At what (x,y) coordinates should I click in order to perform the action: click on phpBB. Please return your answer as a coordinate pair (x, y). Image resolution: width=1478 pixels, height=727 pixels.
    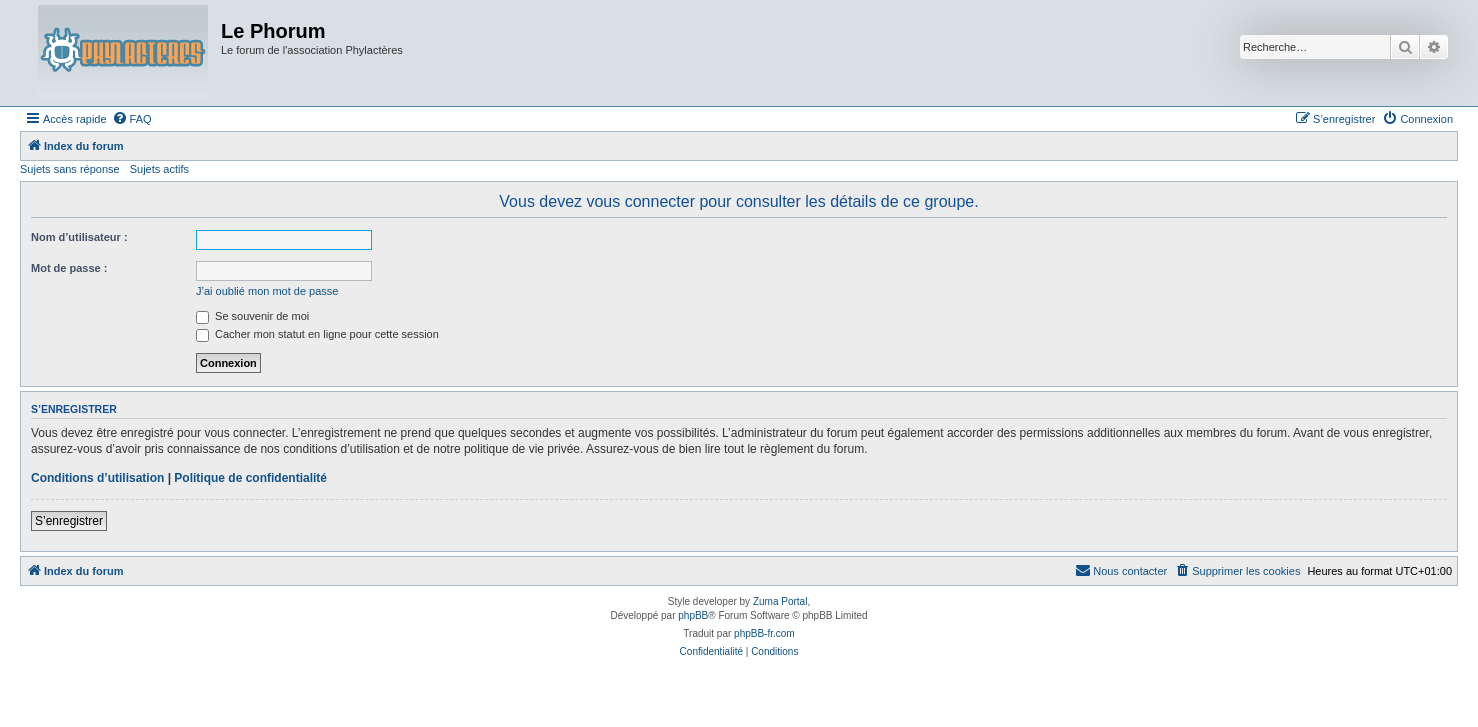
    Looking at the image, I should click on (693, 615).